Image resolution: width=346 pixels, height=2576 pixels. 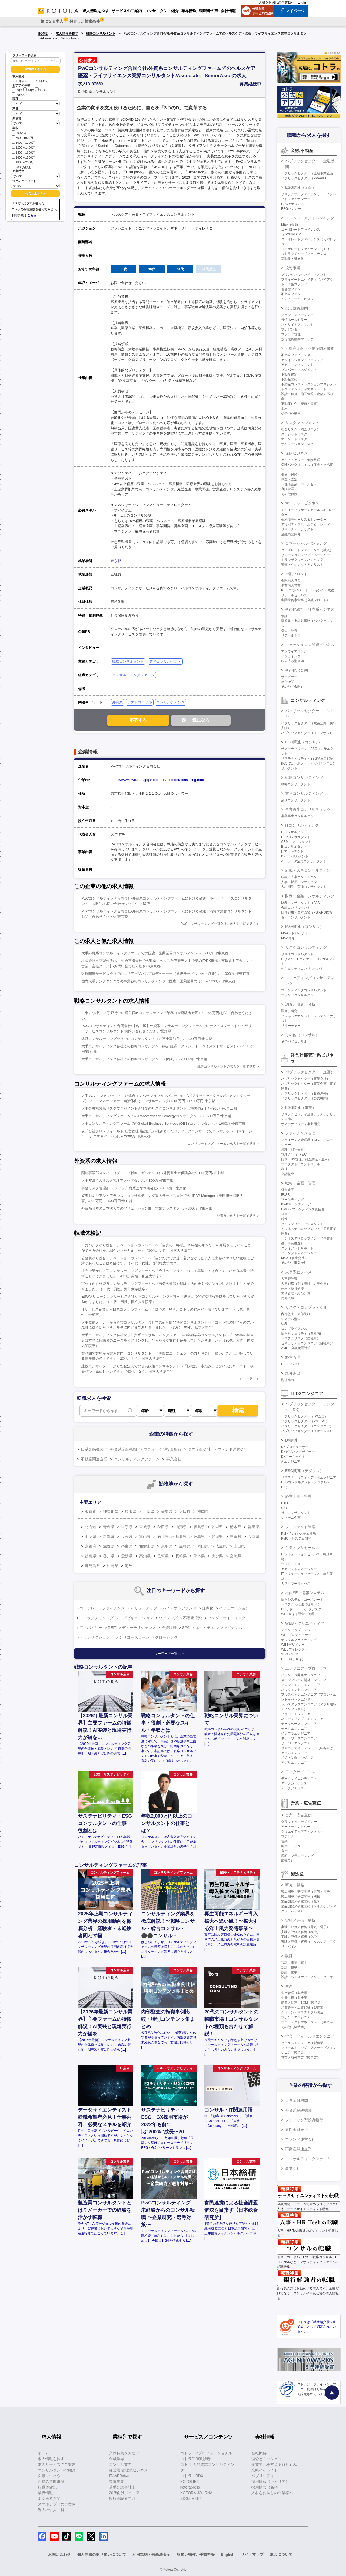 What do you see at coordinates (304, 793) in the screenshot?
I see `業務コンサルティング` at bounding box center [304, 793].